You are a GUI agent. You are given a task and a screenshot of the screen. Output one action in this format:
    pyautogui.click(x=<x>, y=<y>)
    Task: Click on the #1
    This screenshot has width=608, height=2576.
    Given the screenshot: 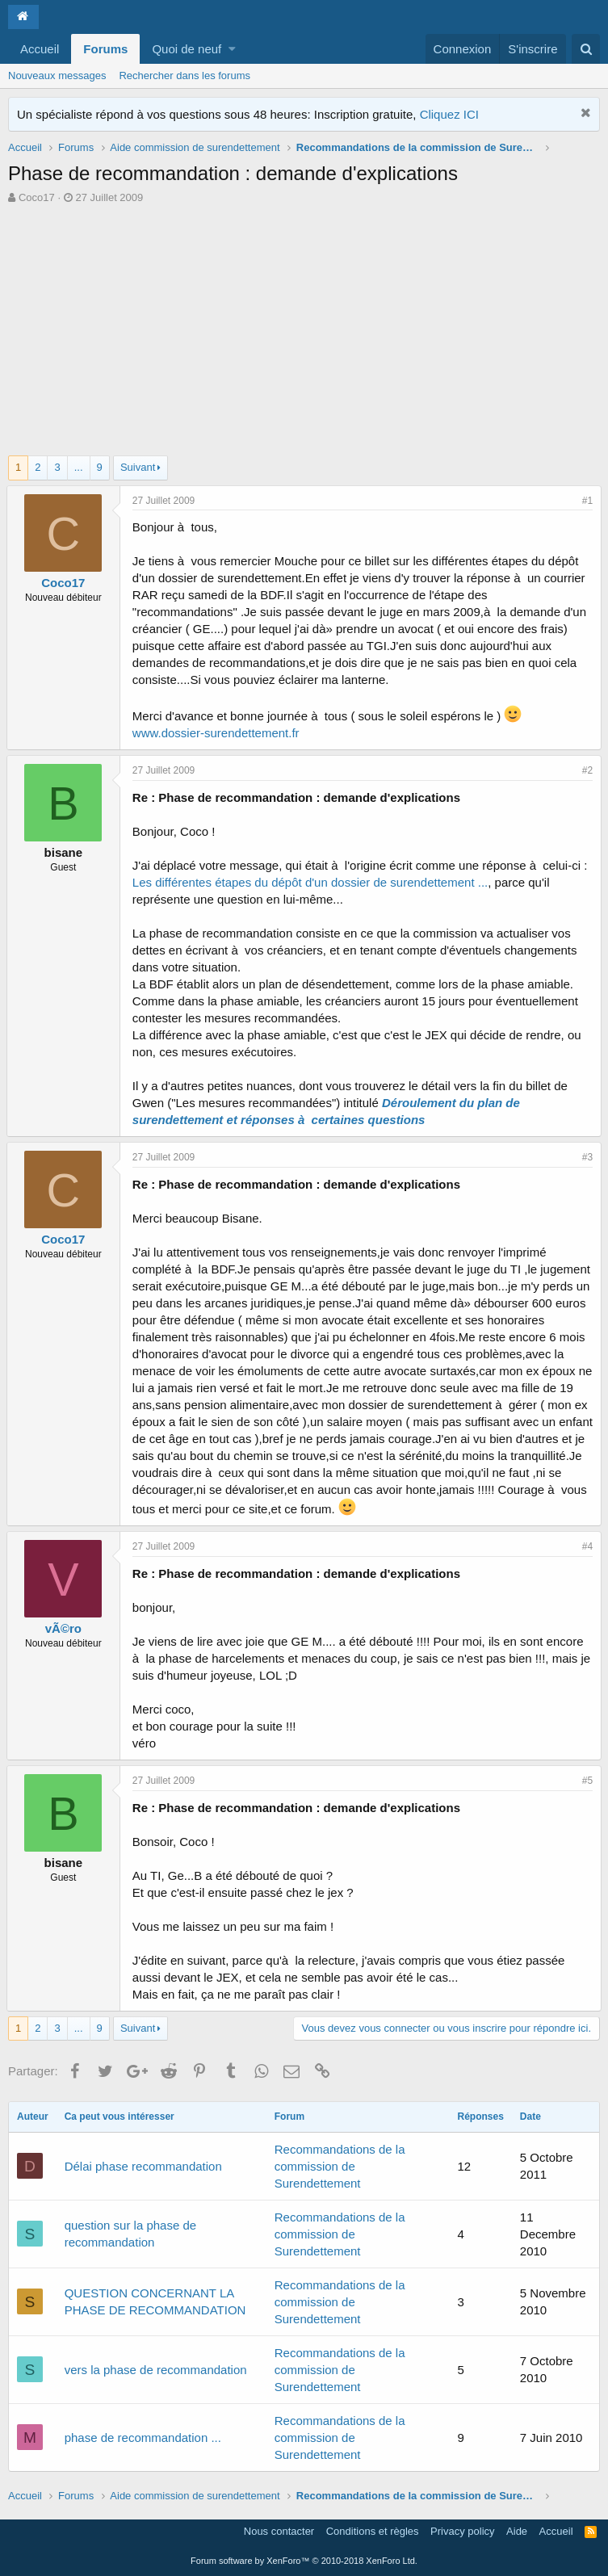 What is the action you would take?
    pyautogui.click(x=586, y=500)
    